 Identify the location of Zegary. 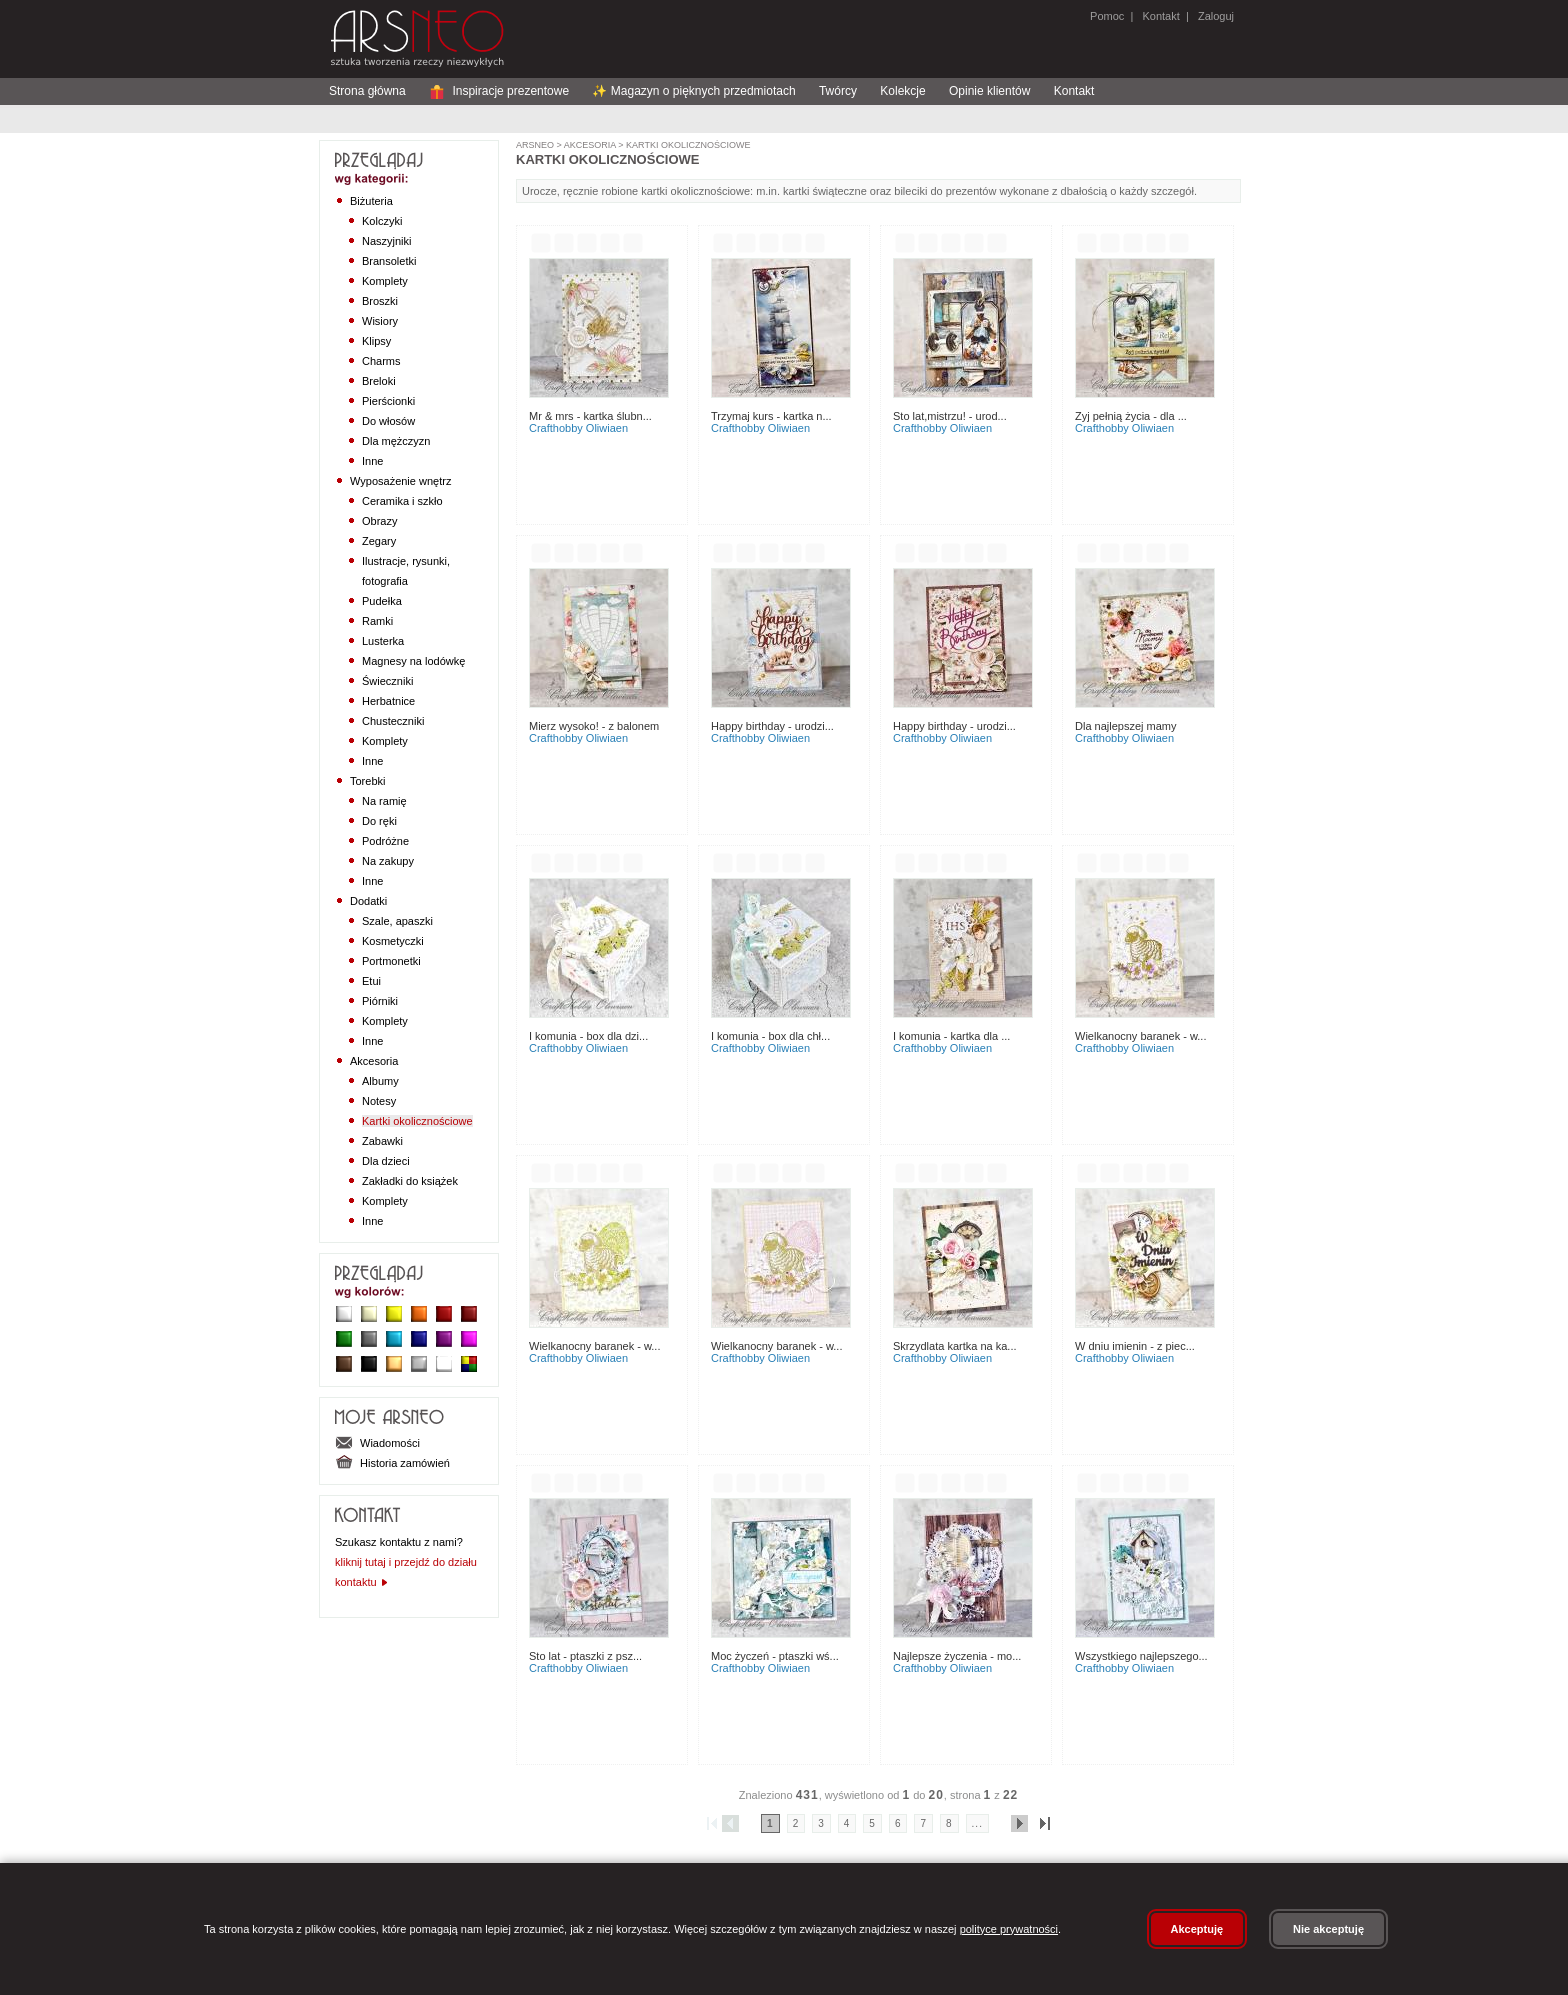
(379, 541).